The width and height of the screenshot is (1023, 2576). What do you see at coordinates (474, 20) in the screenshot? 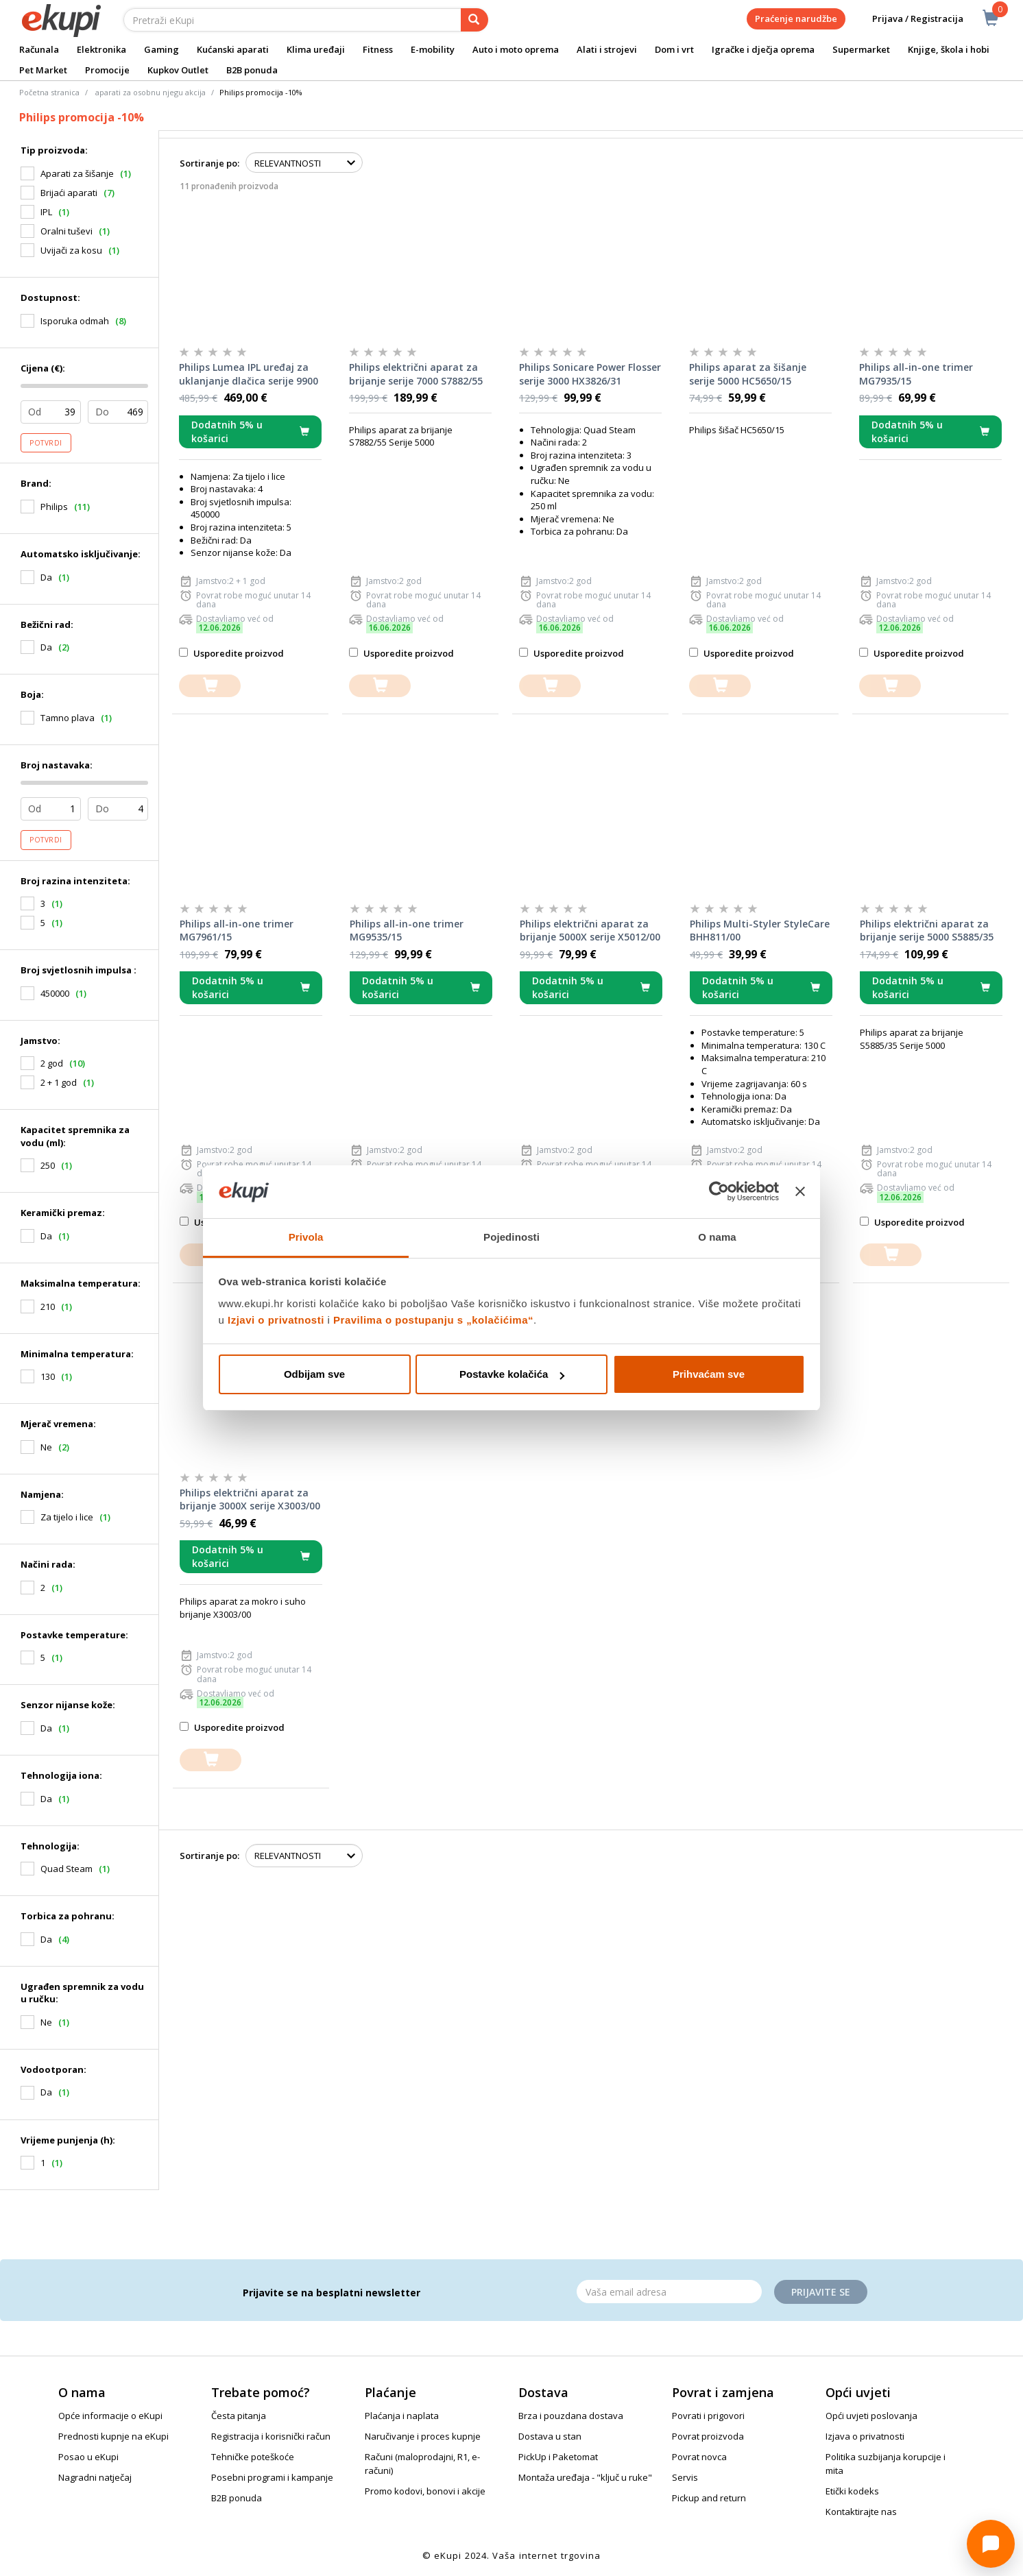
I see `[pretraga]` at bounding box center [474, 20].